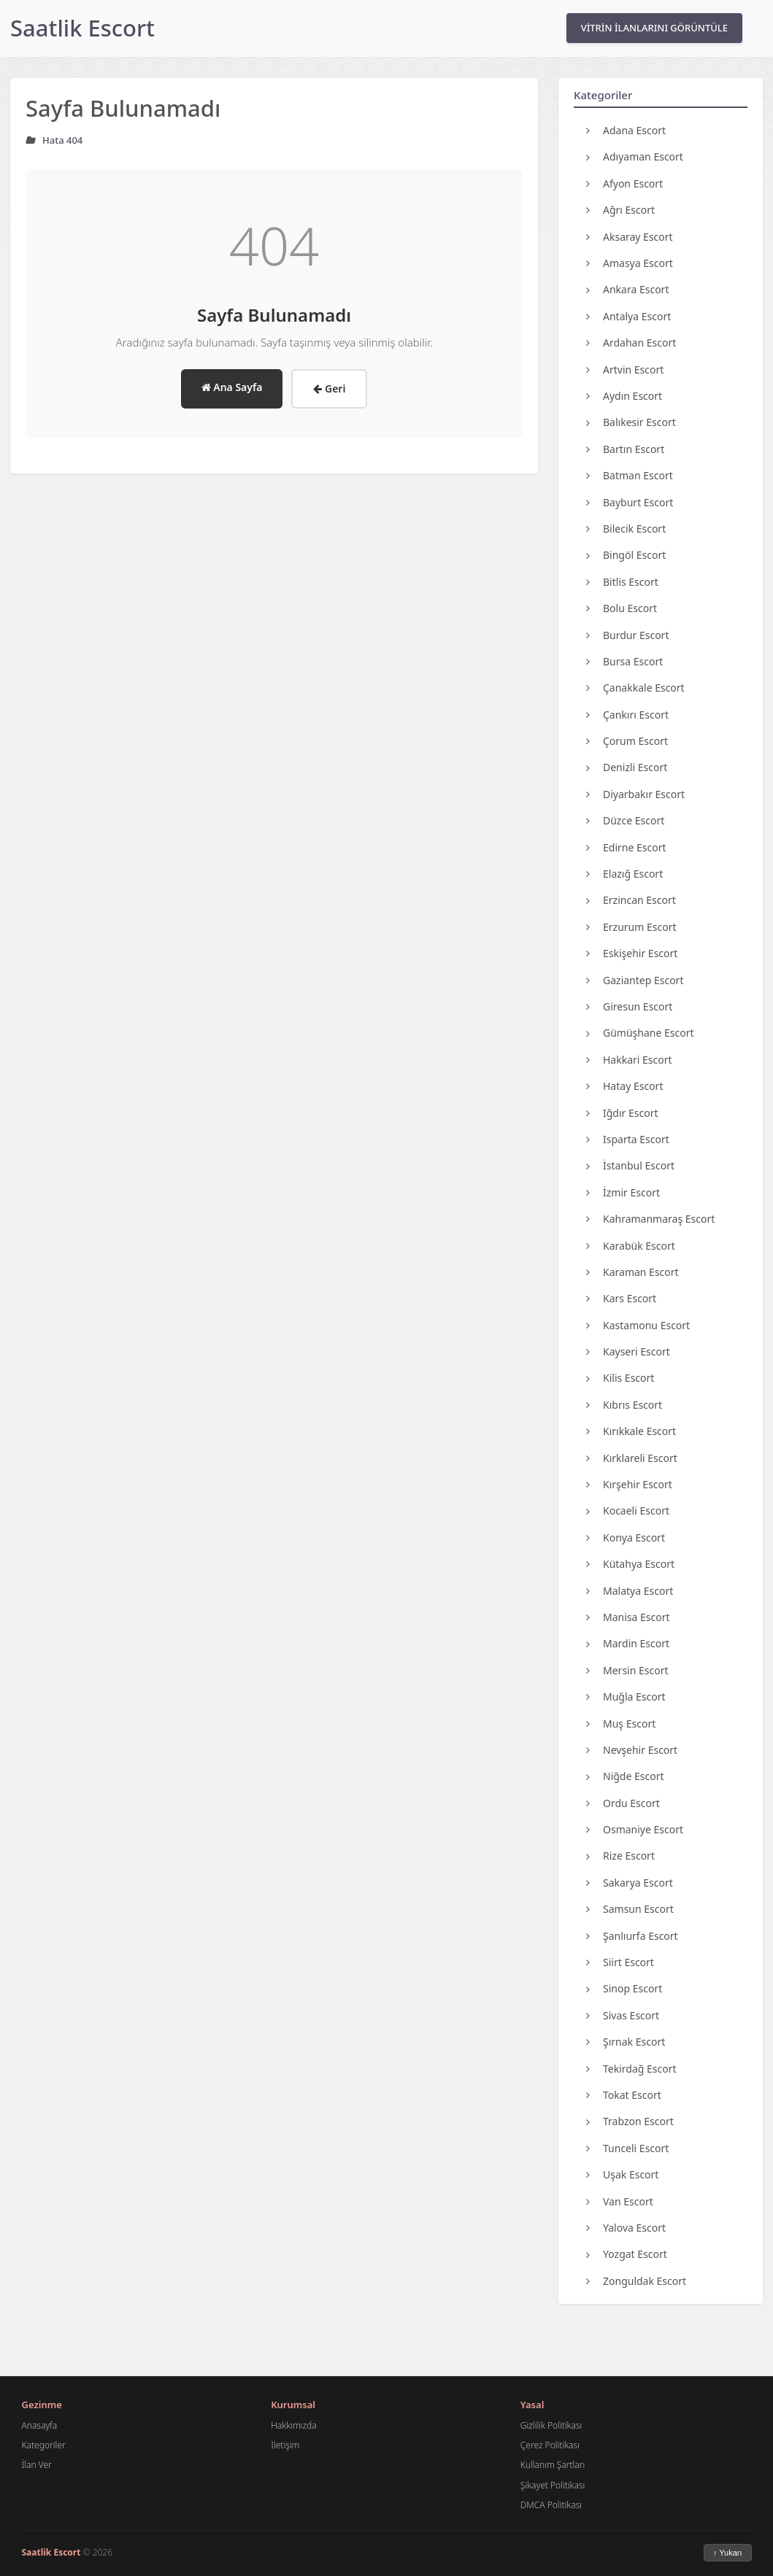 This screenshot has height=2576, width=773. Describe the element at coordinates (623, 1192) in the screenshot. I see `İzmir Escort` at that location.